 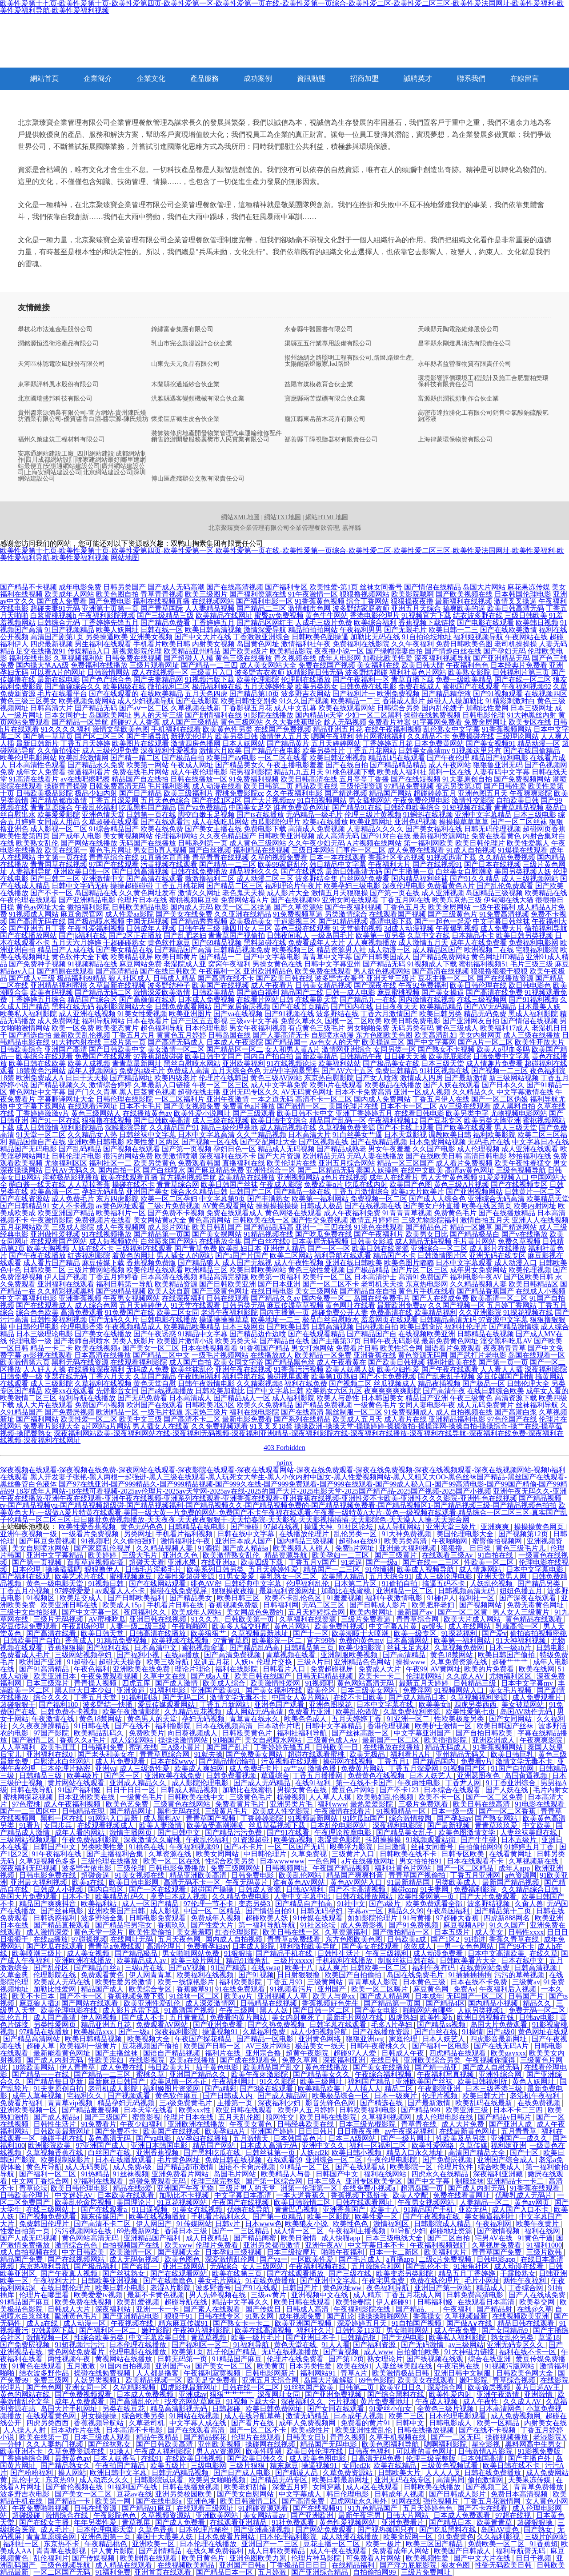 I want to click on 日韩精品三级, so click(x=475, y=1683).